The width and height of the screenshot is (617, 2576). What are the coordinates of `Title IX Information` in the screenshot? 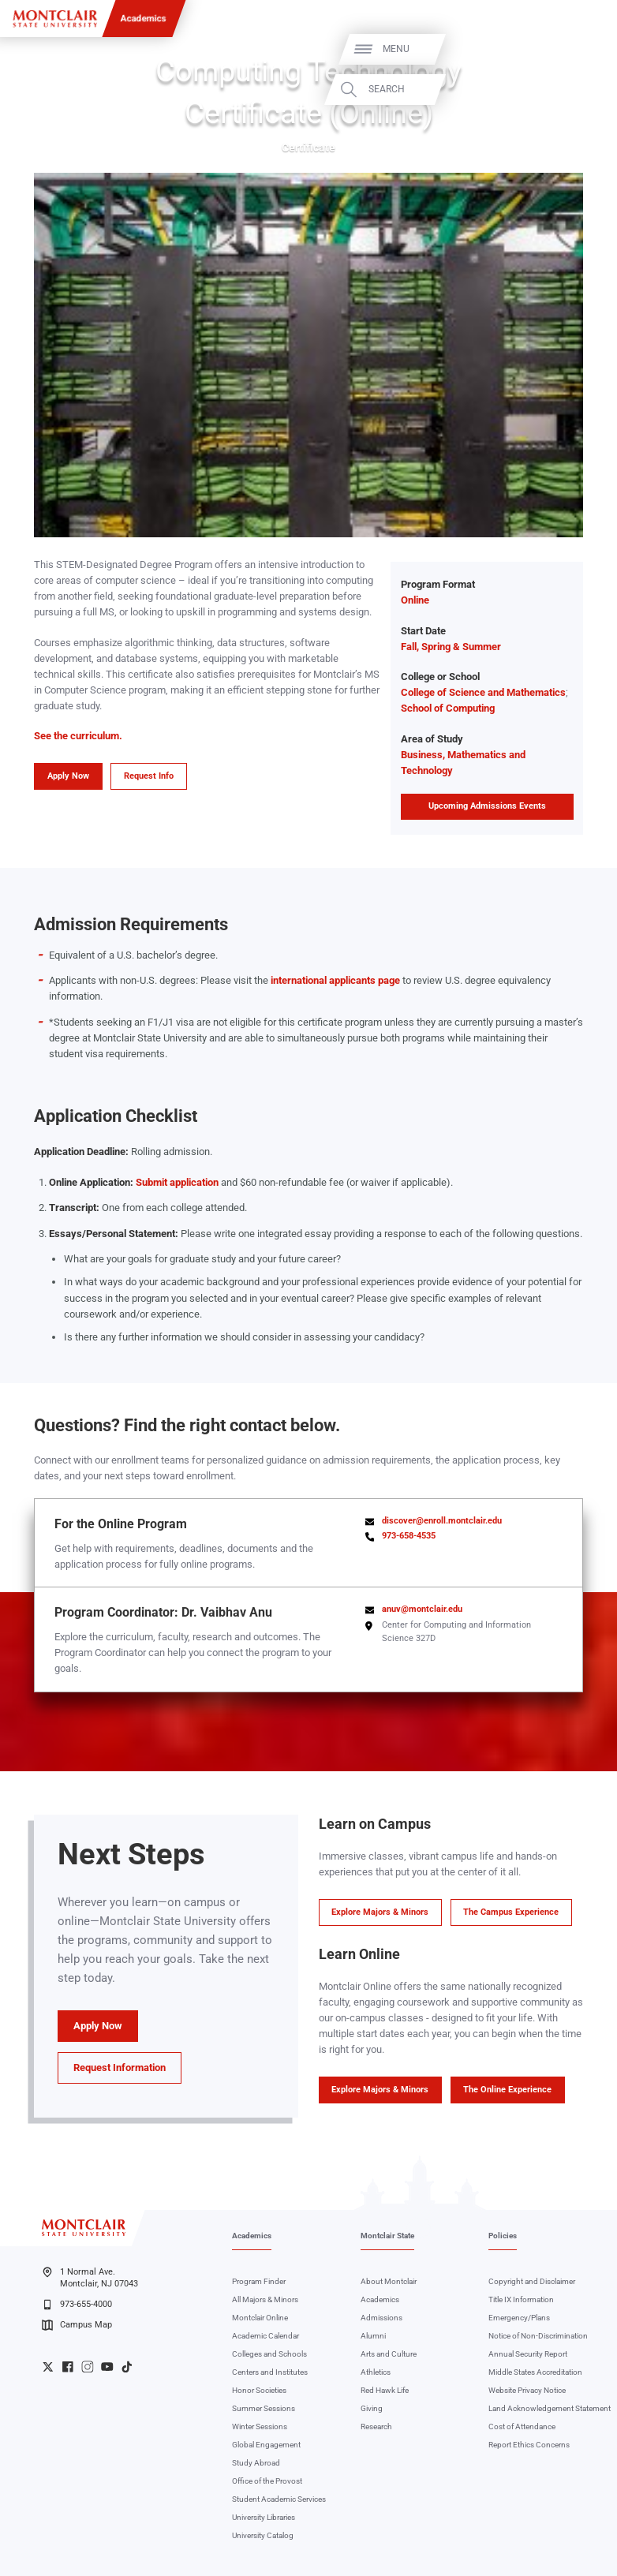 It's located at (521, 2299).